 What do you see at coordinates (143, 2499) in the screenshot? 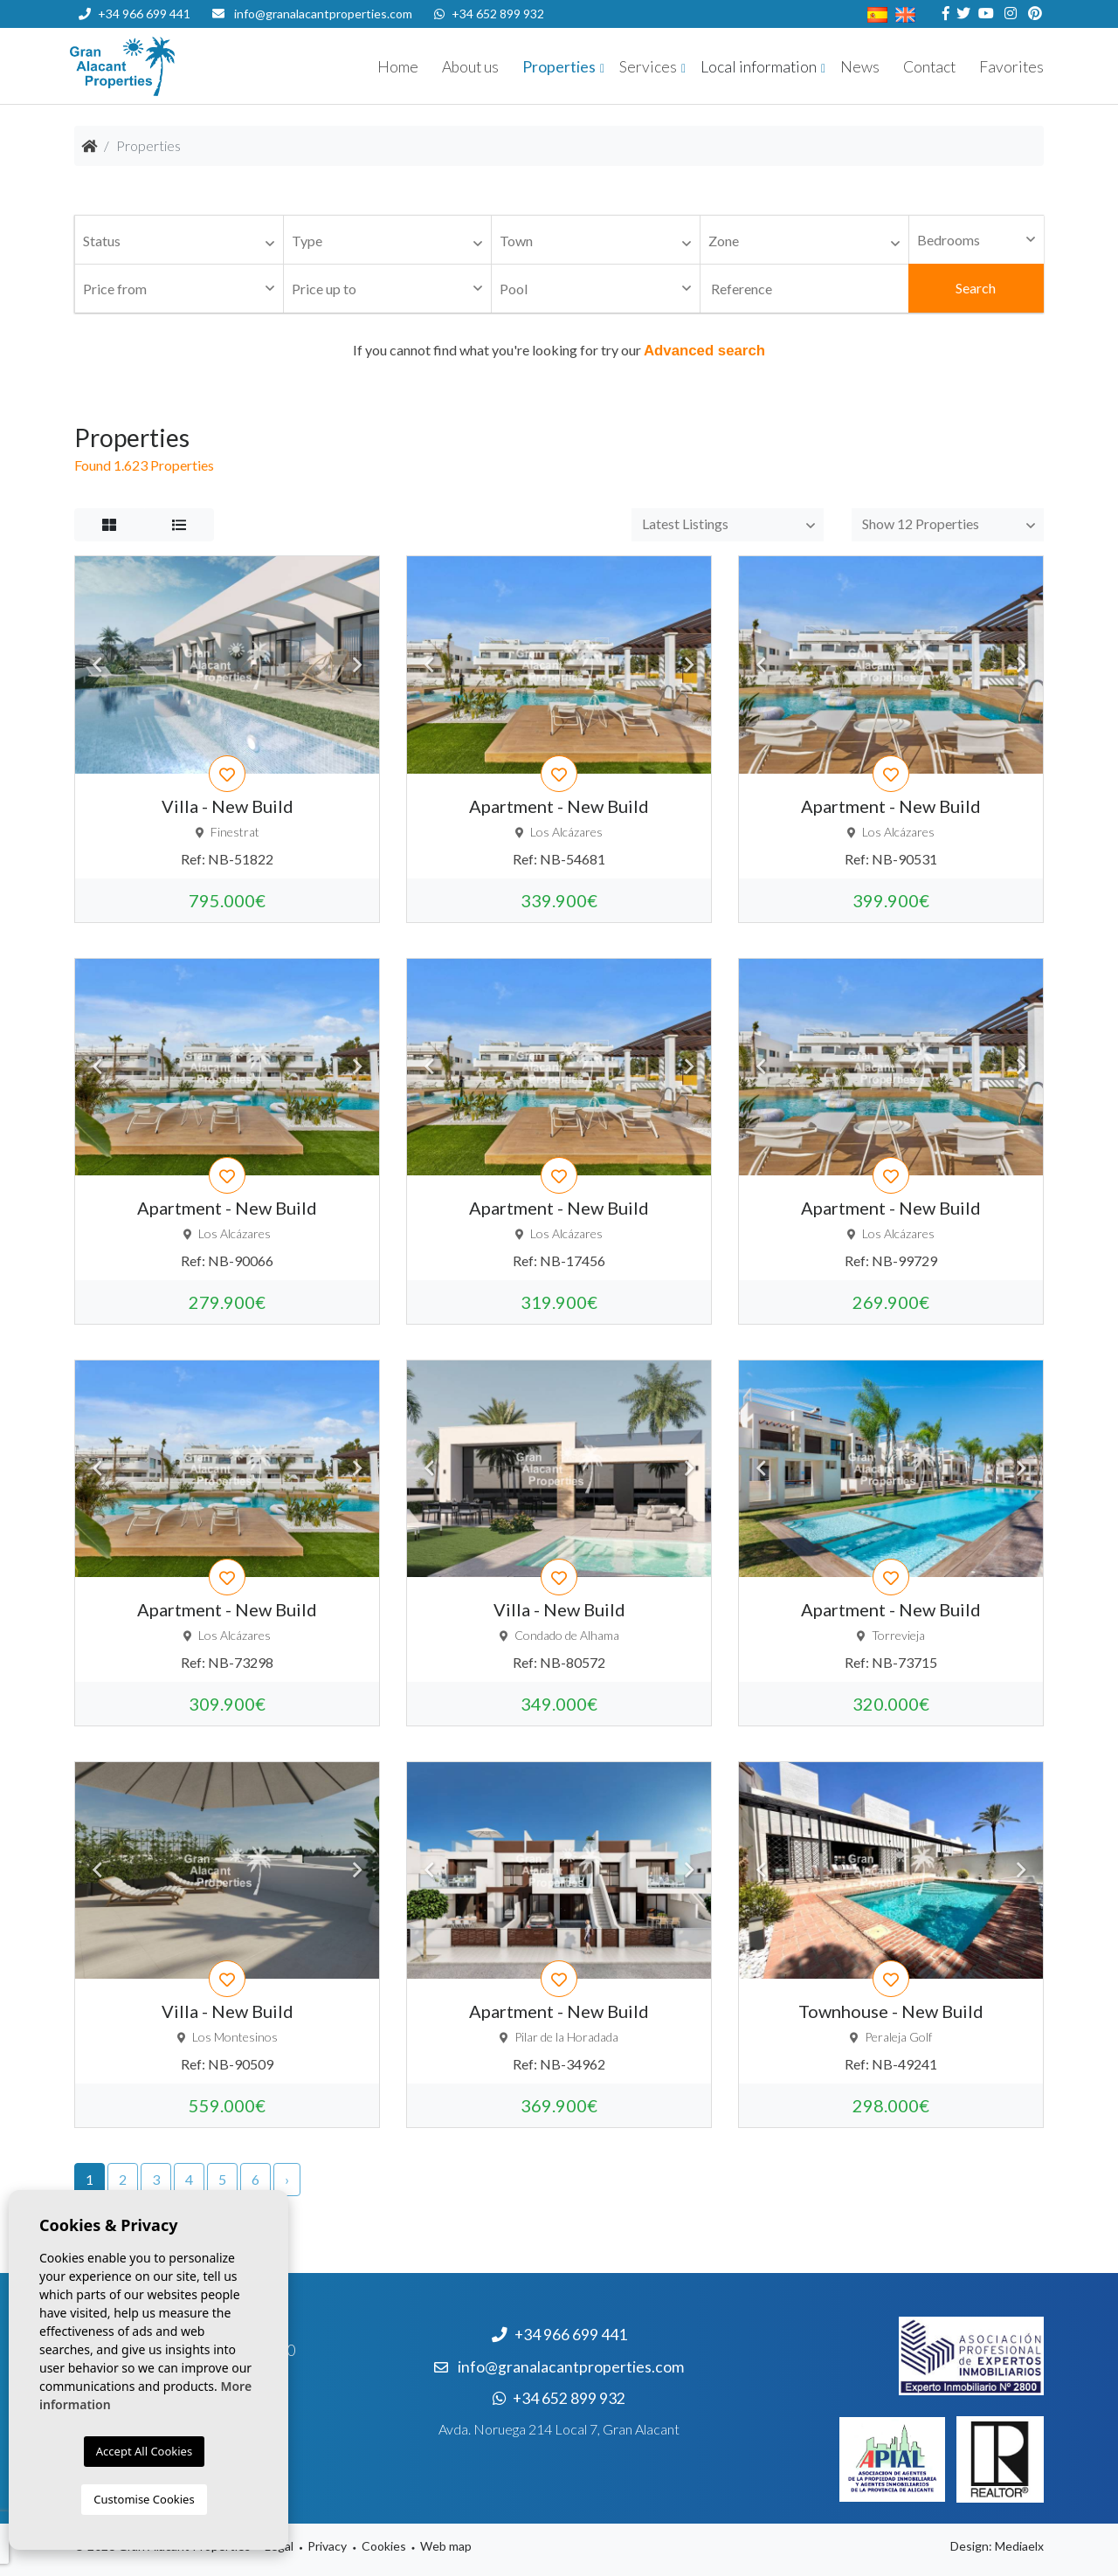
I see `Customise Cookies` at bounding box center [143, 2499].